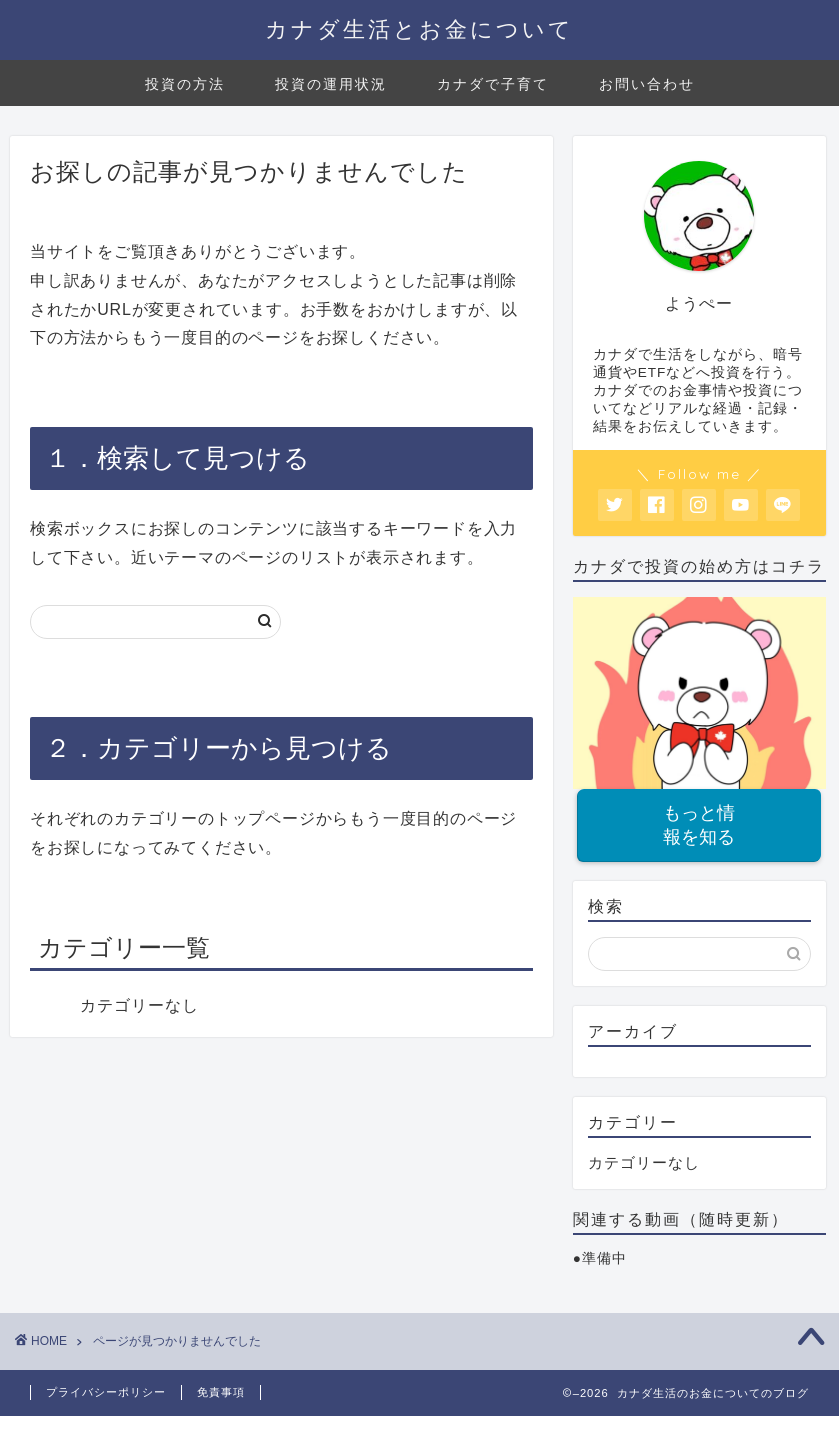  Describe the element at coordinates (493, 84) in the screenshot. I see `カナダで子育て` at that location.